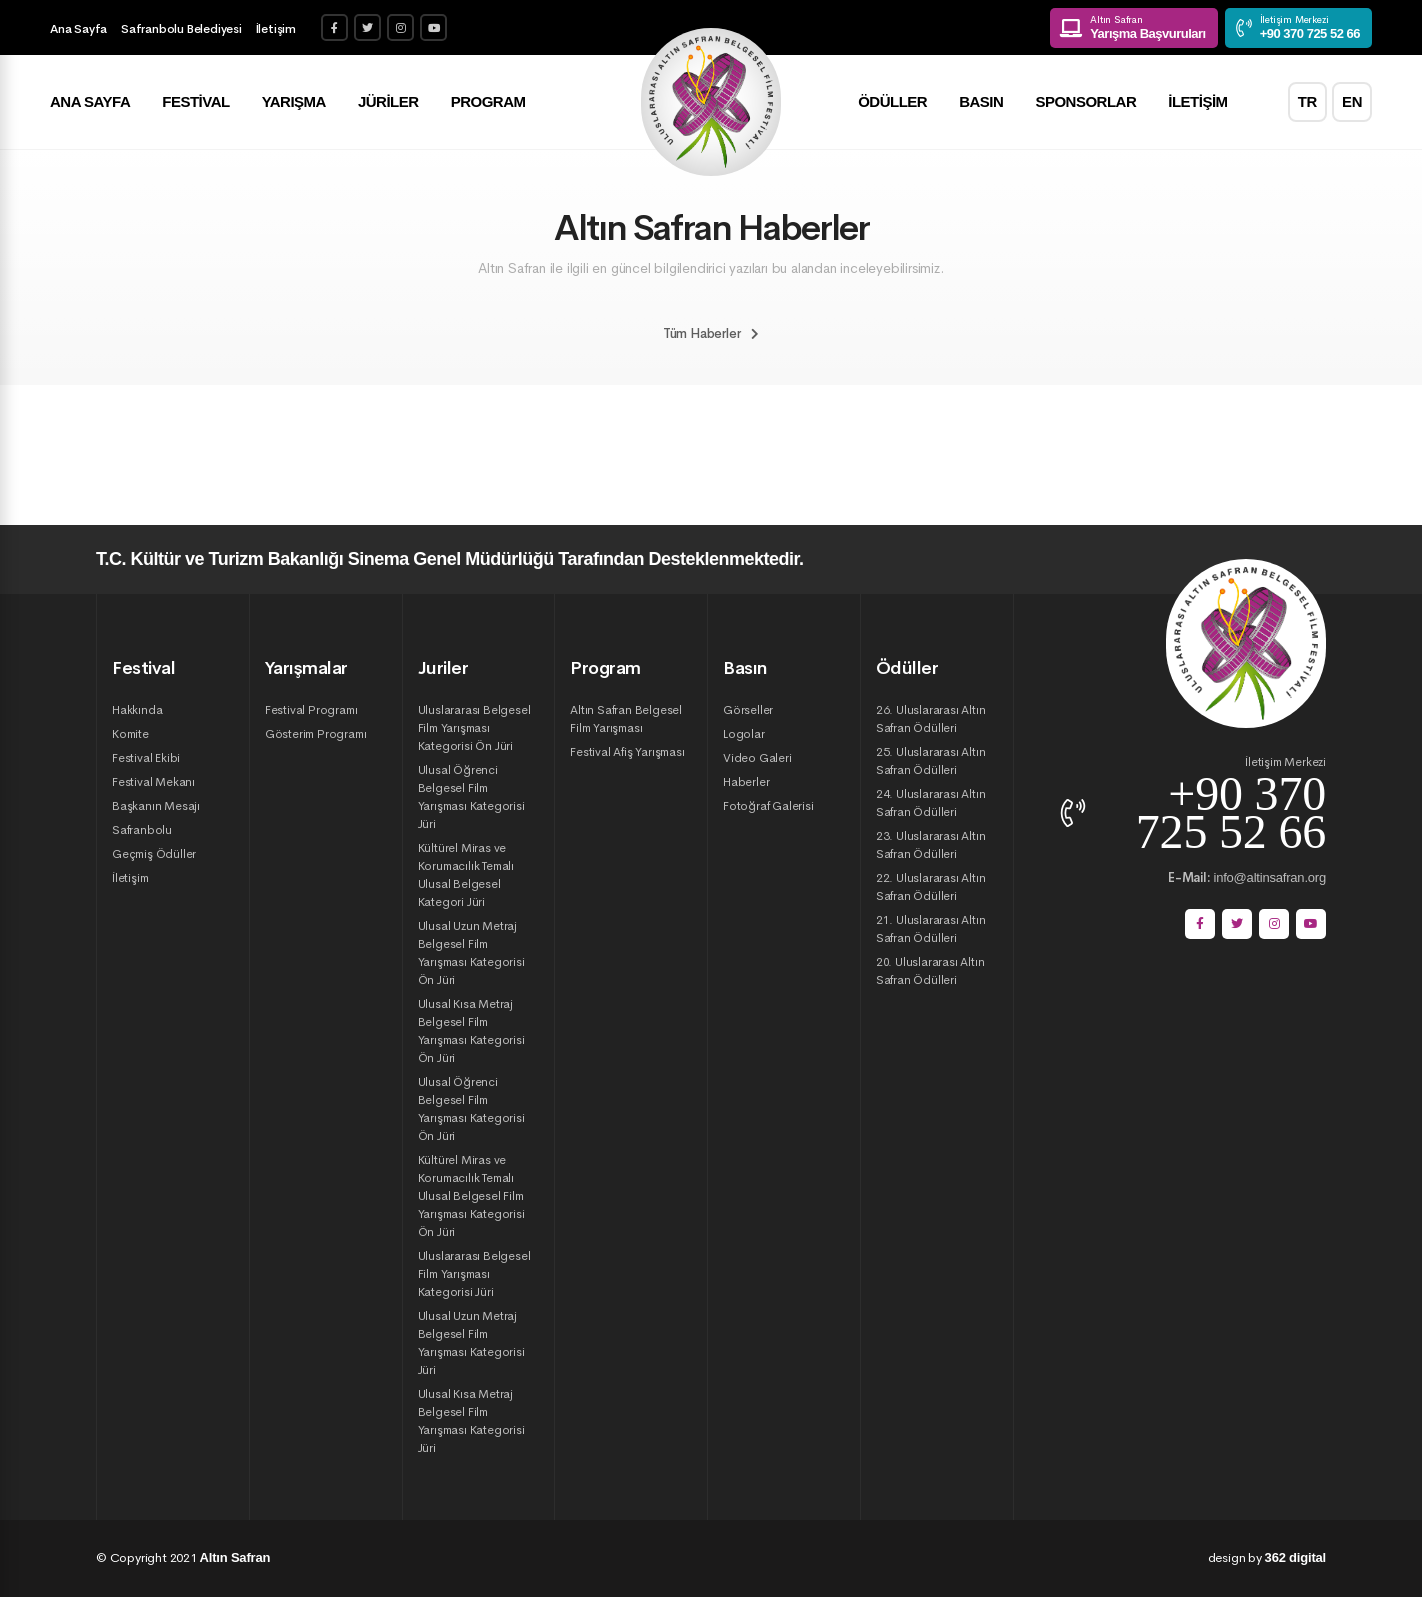  Describe the element at coordinates (748, 710) in the screenshot. I see `Görseller` at that location.